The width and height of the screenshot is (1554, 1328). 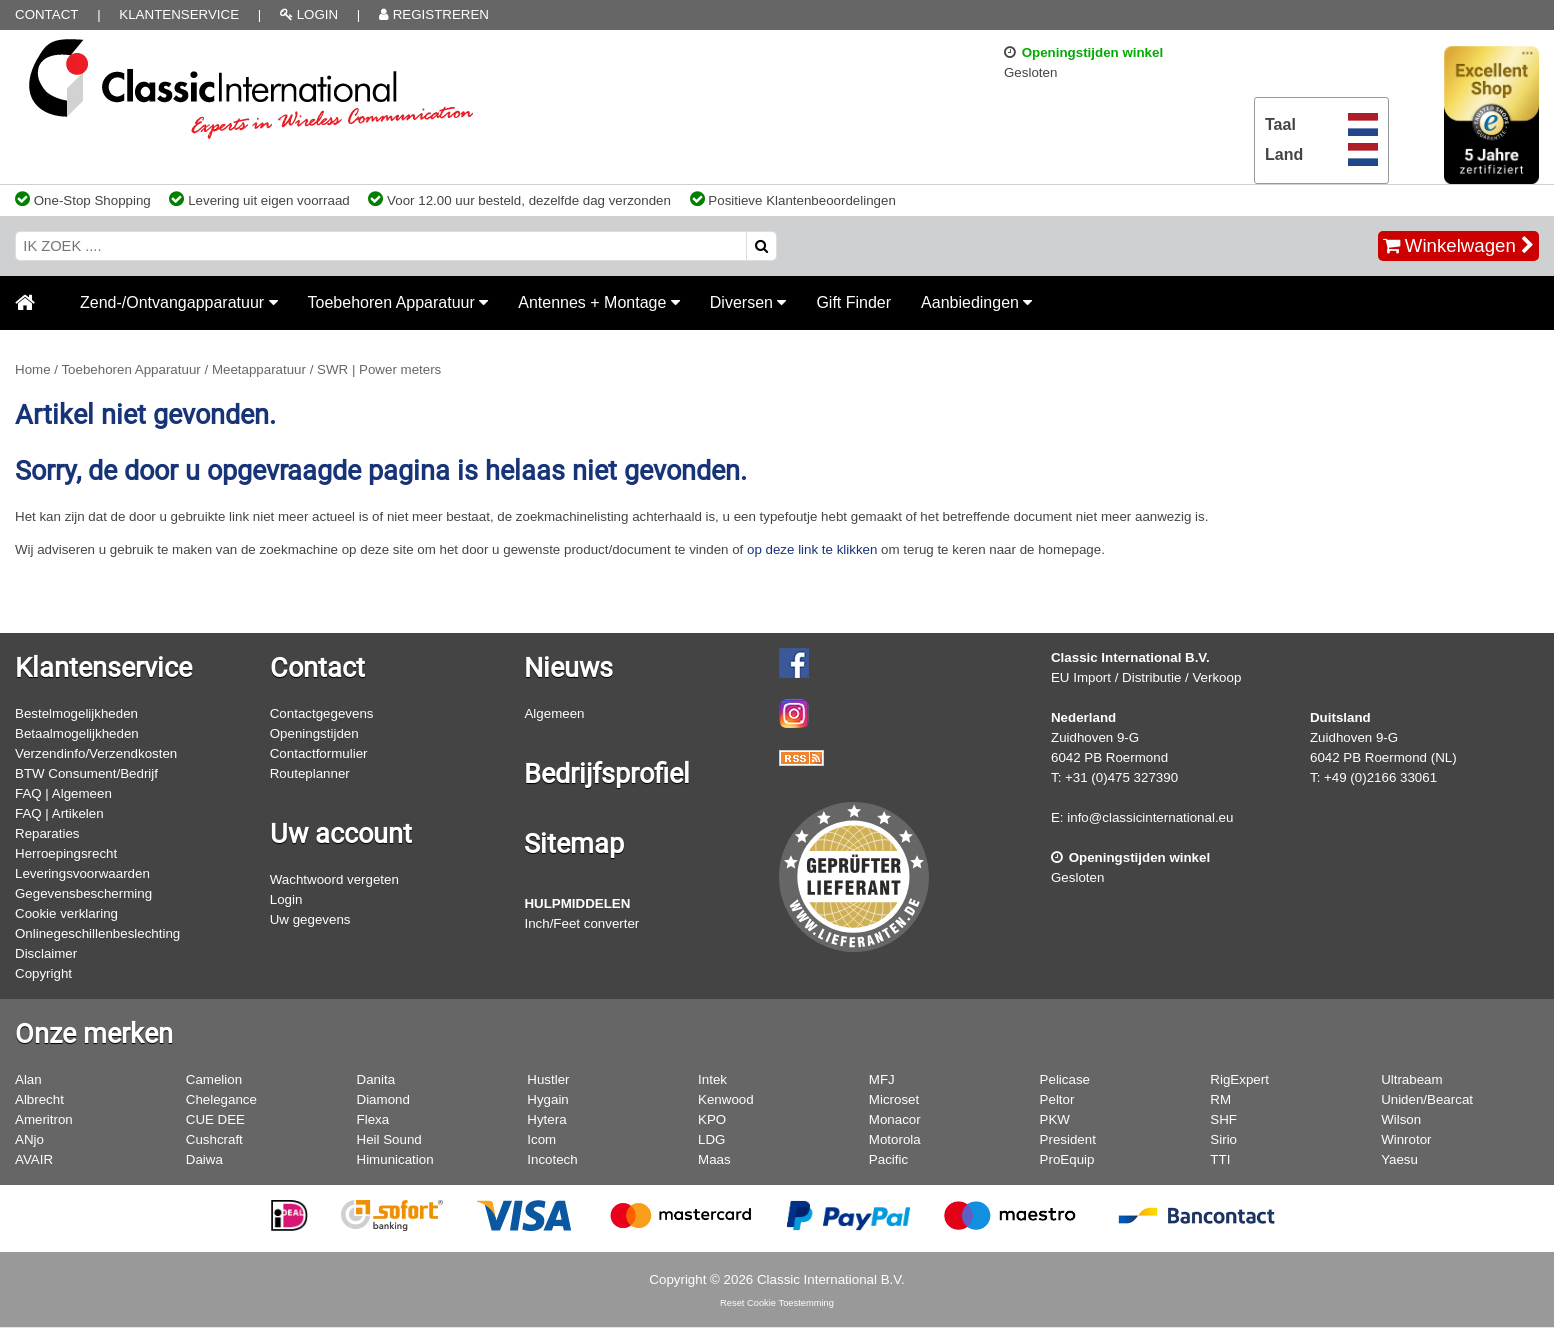 What do you see at coordinates (853, 302) in the screenshot?
I see `Gift Finder` at bounding box center [853, 302].